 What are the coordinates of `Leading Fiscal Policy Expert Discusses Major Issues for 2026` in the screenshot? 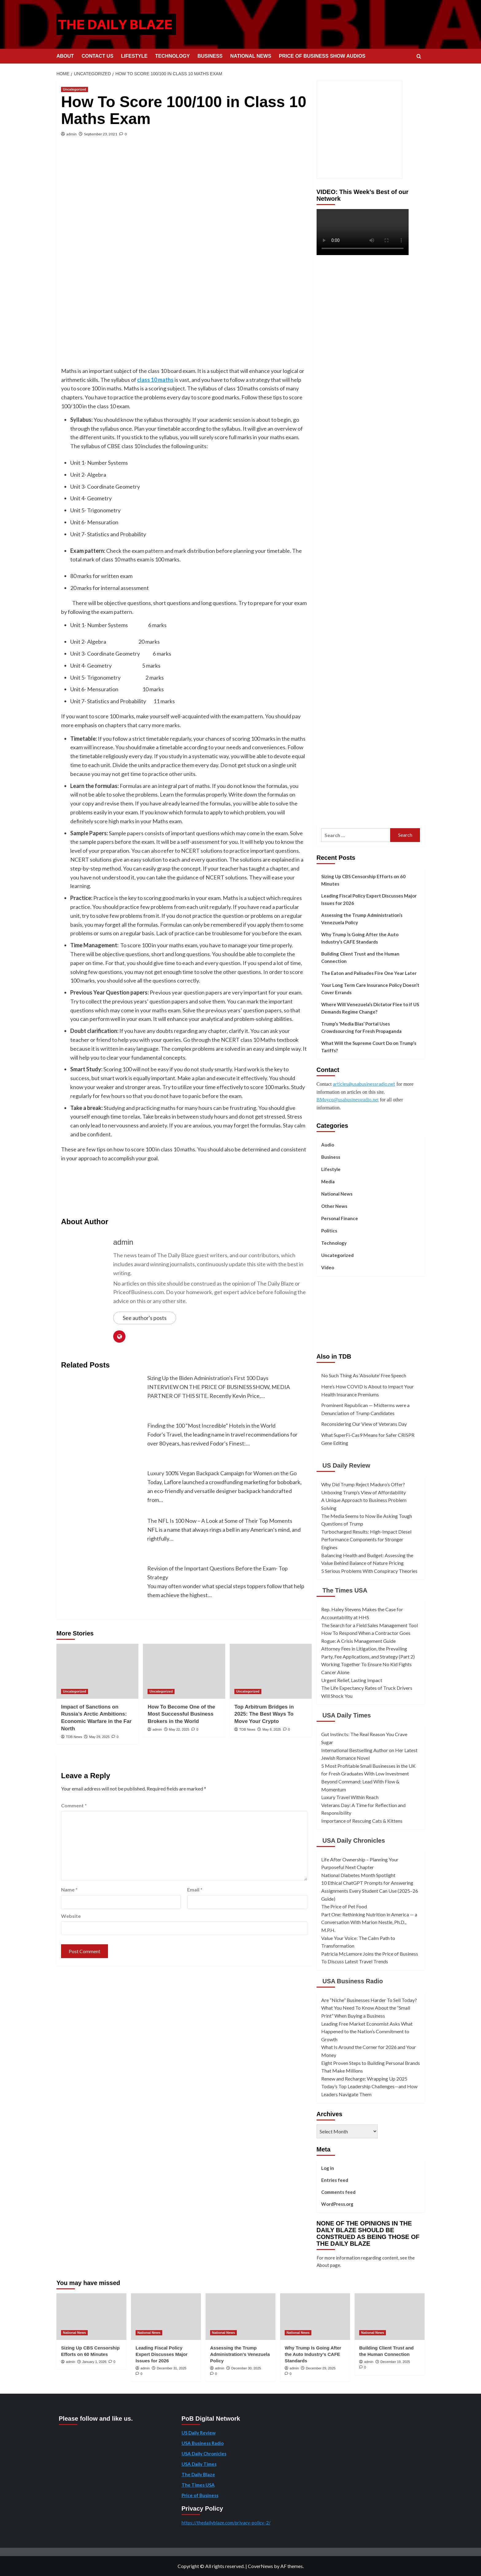 It's located at (369, 899).